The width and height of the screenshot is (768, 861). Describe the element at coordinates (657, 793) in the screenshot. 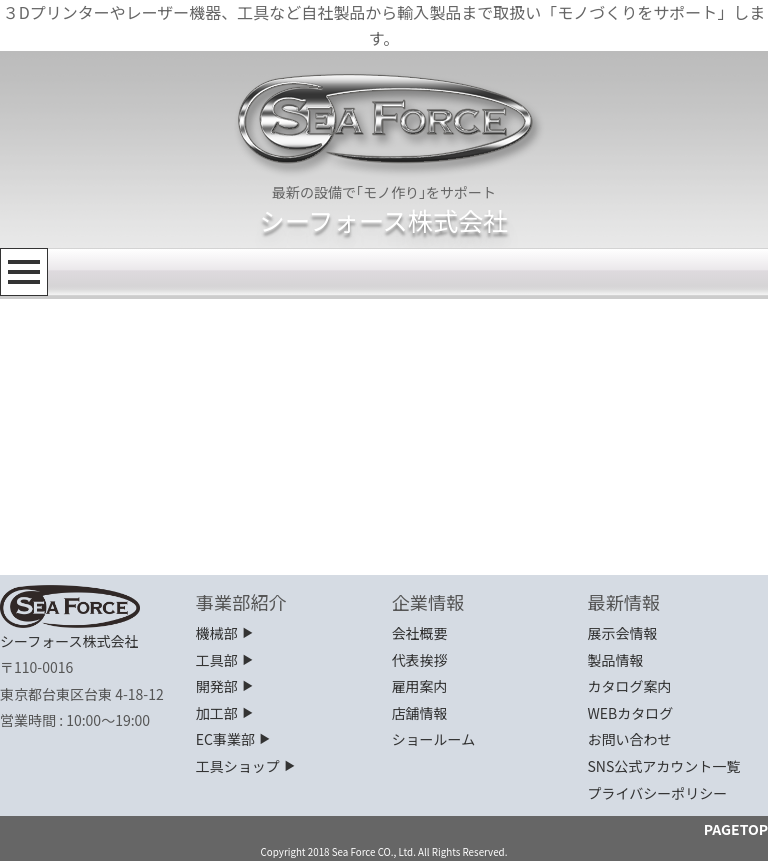

I see `プライバシーポリシー` at that location.